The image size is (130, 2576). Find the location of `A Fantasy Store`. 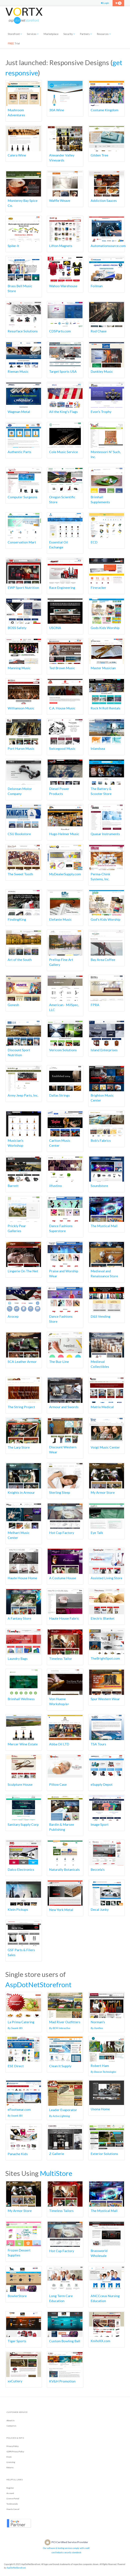

A Fantasy Store is located at coordinates (19, 1618).